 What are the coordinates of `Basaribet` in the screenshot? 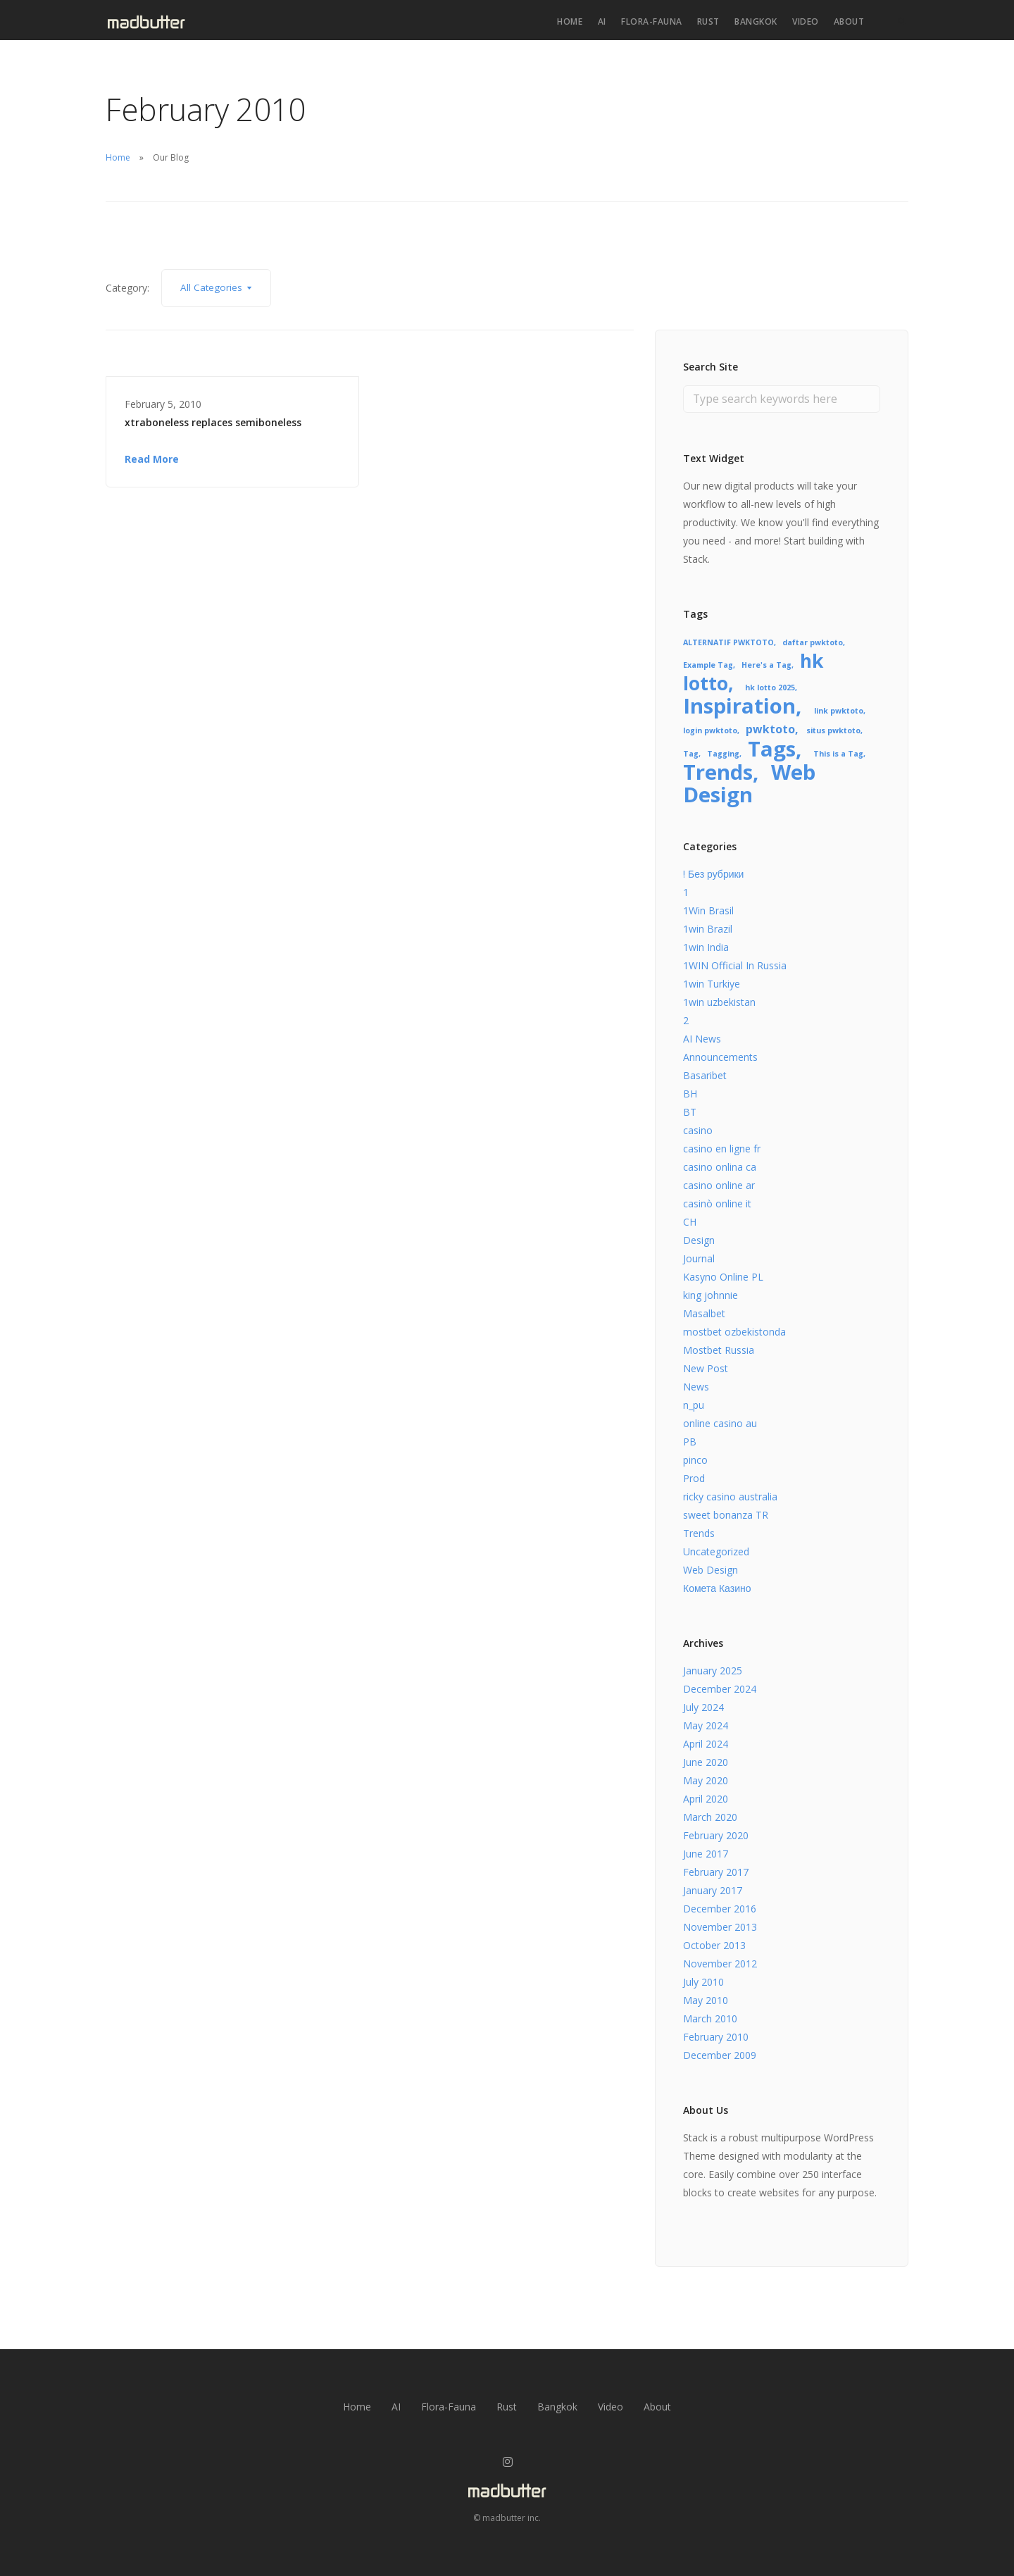 It's located at (705, 1075).